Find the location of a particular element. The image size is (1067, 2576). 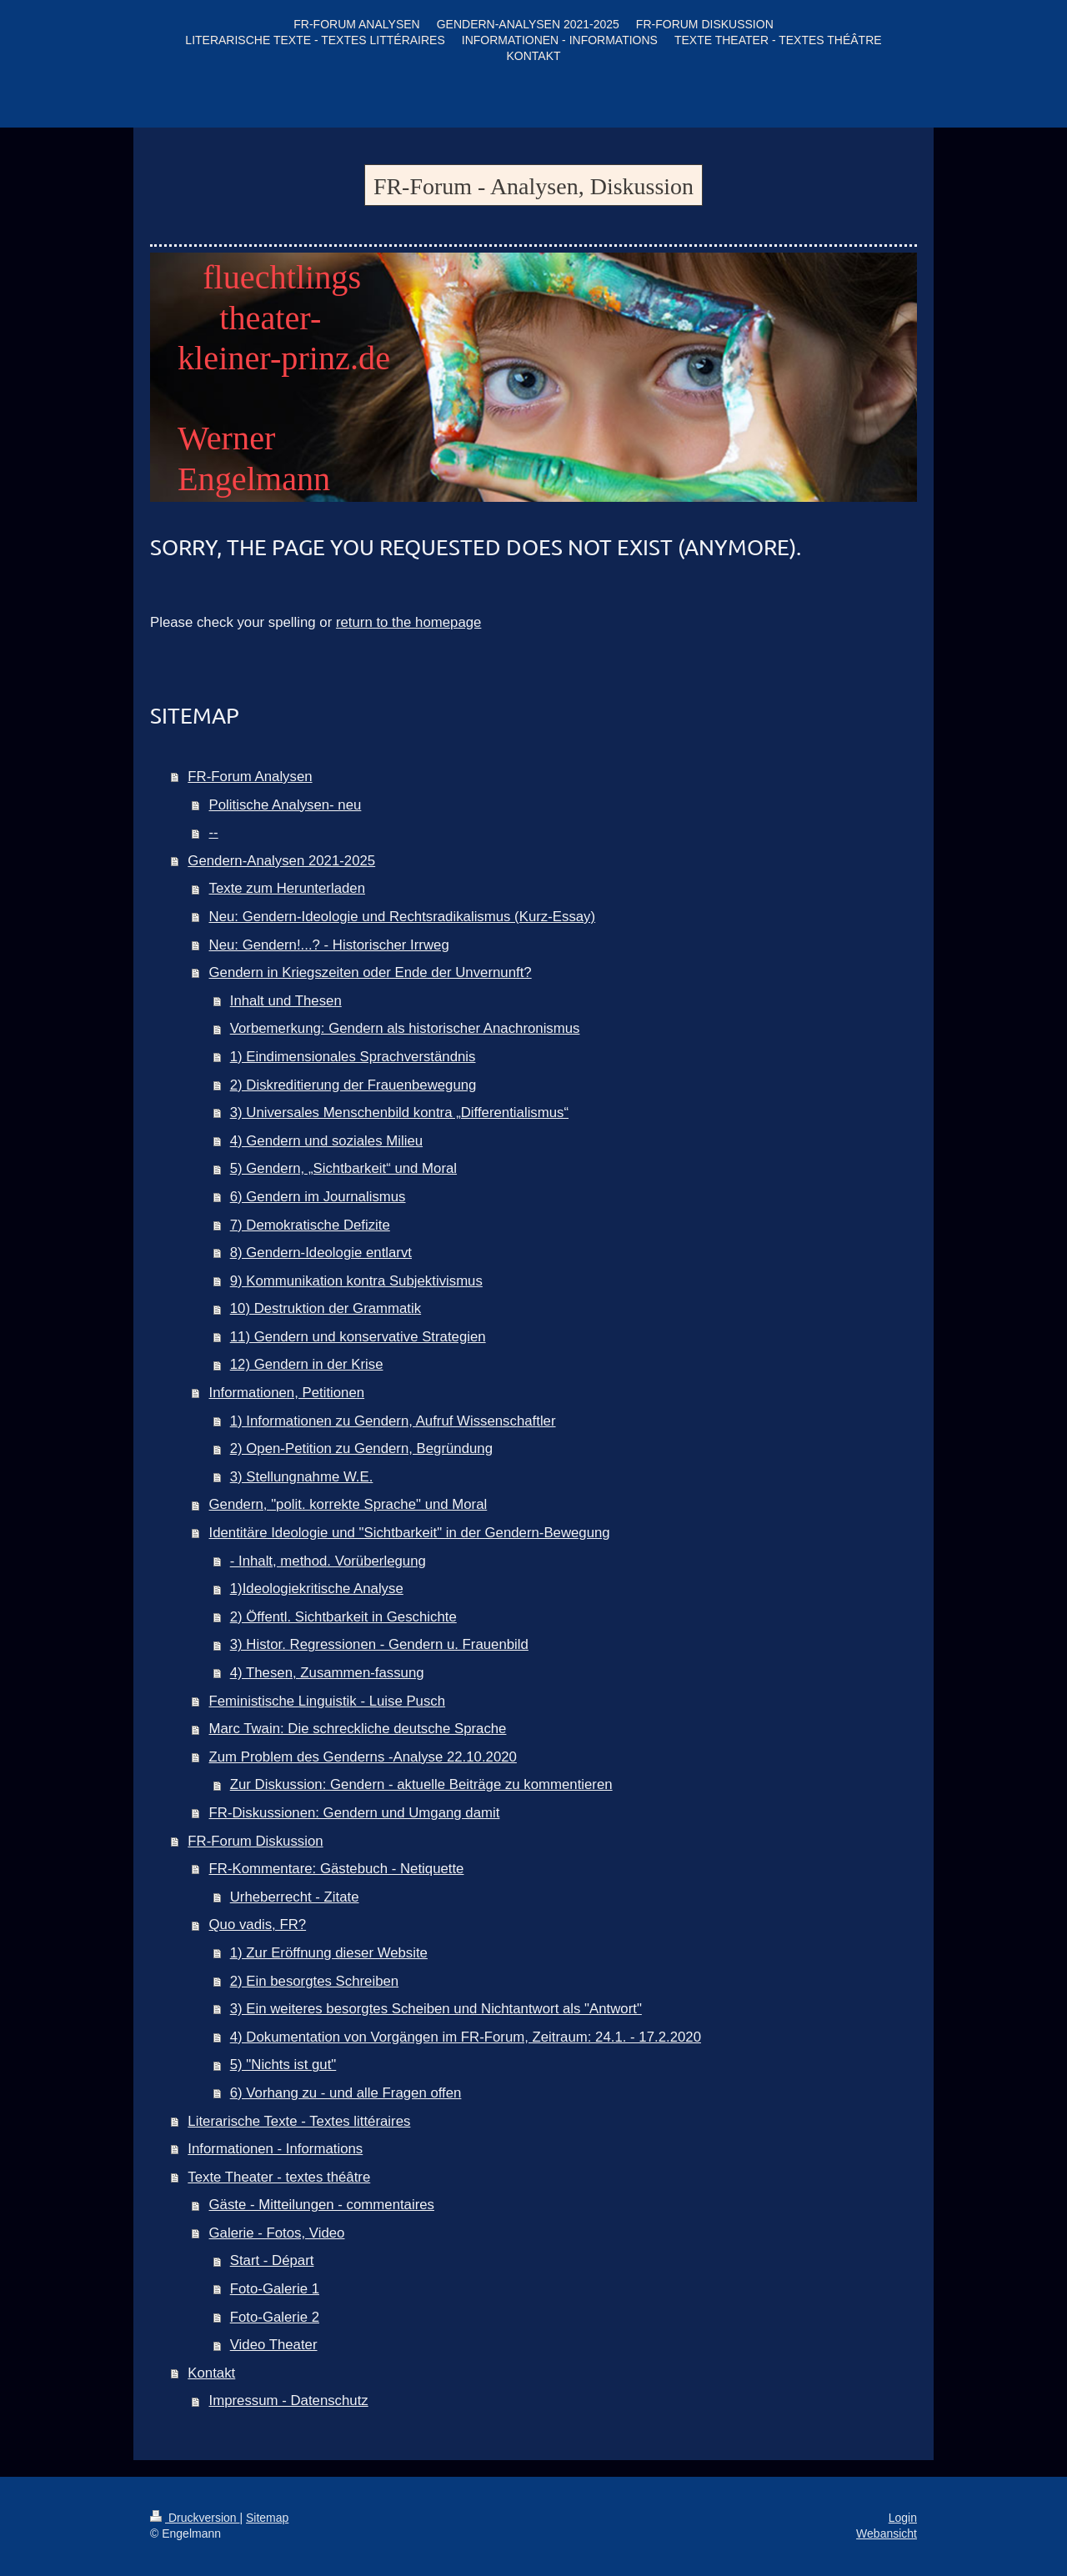

Foto-Galerie 2 is located at coordinates (274, 2317).